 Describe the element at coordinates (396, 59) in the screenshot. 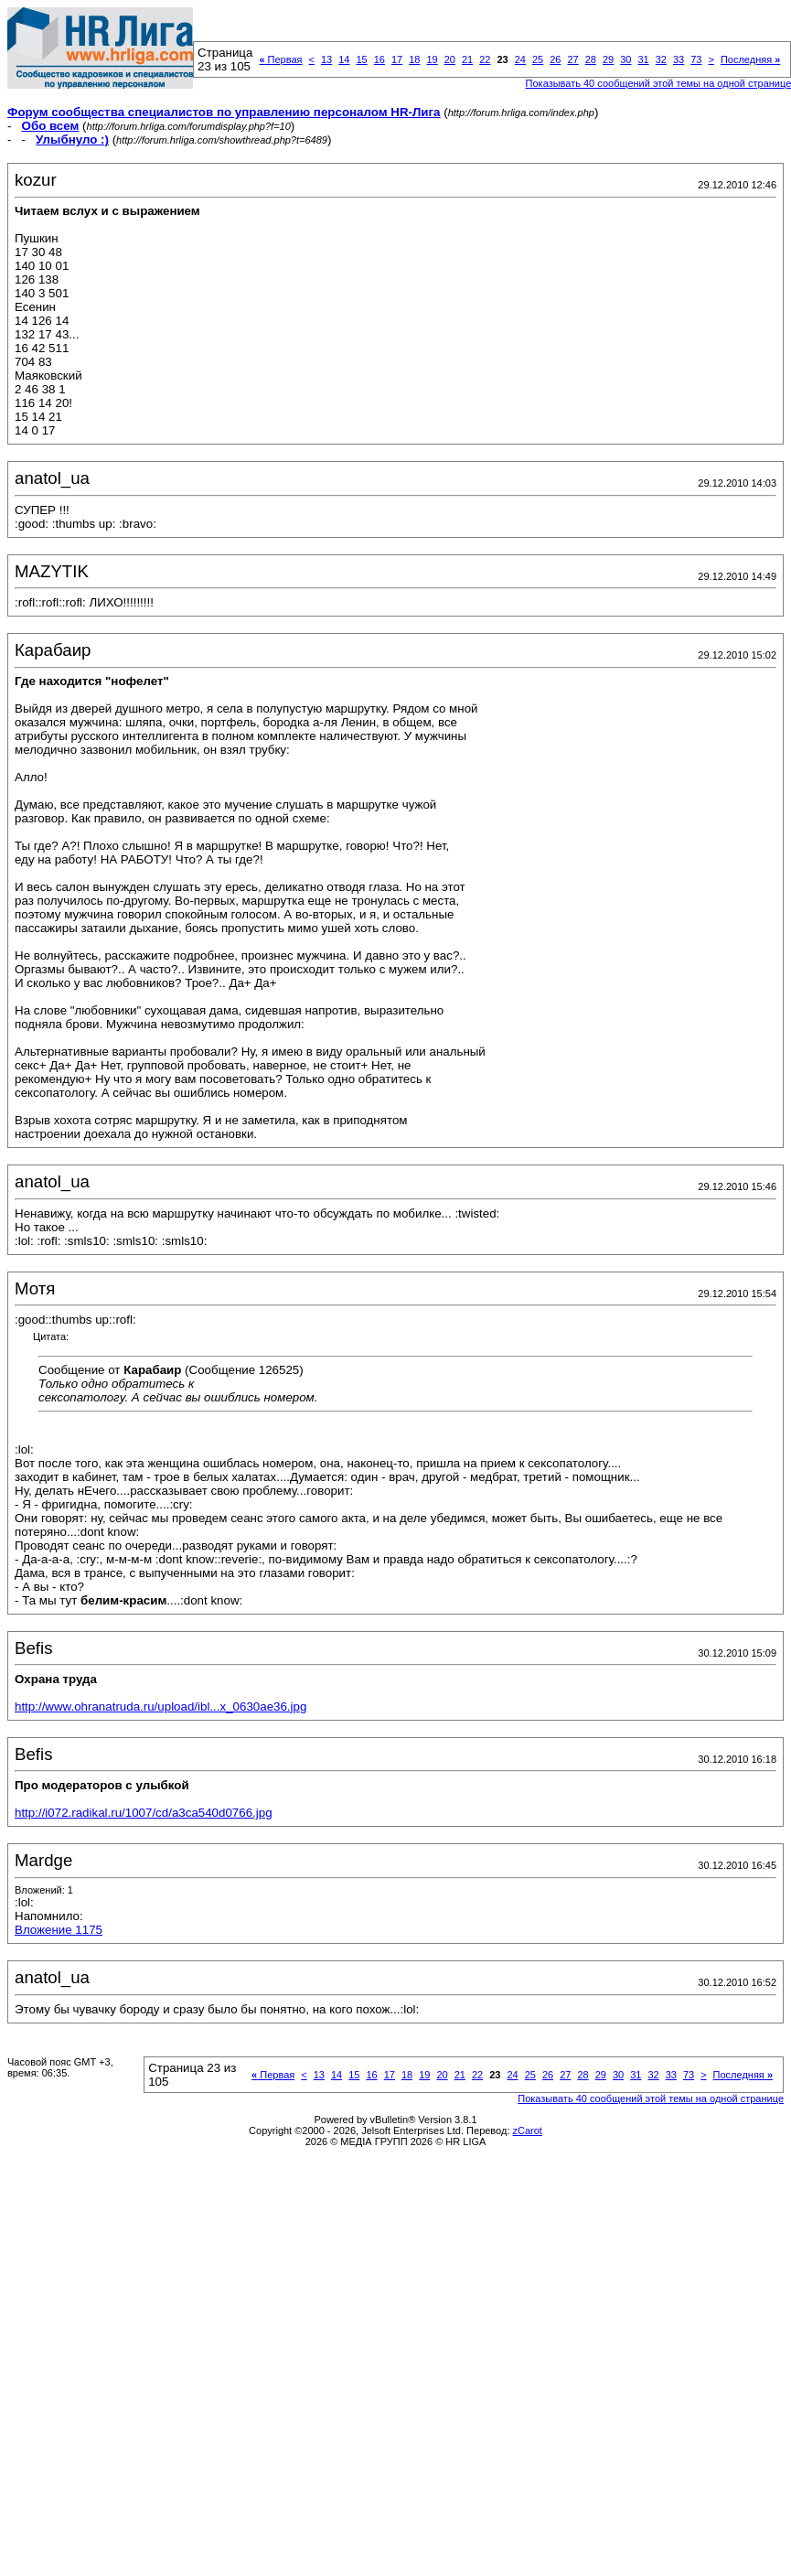

I see `17` at that location.